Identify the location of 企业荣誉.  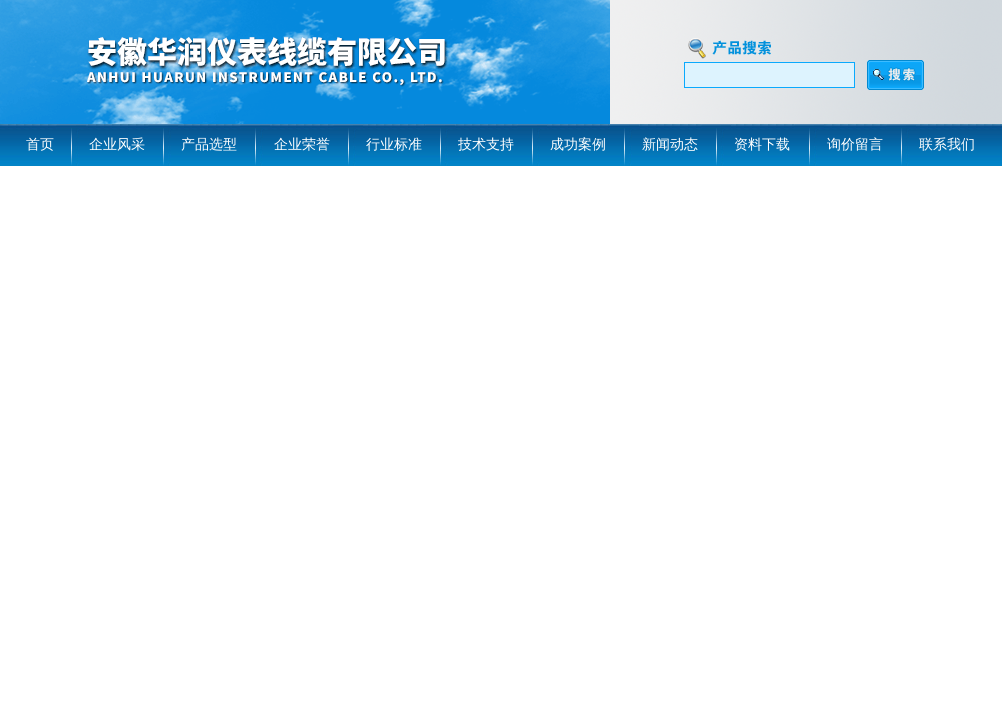
(302, 144).